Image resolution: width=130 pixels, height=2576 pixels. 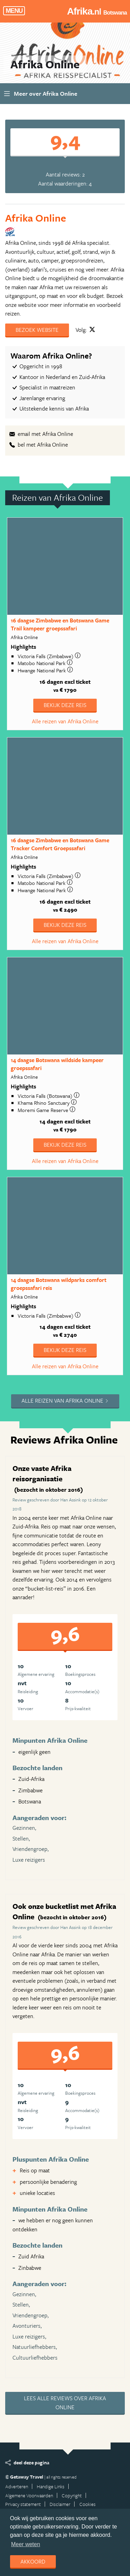 I want to click on Cookies, so click(x=87, y=2504).